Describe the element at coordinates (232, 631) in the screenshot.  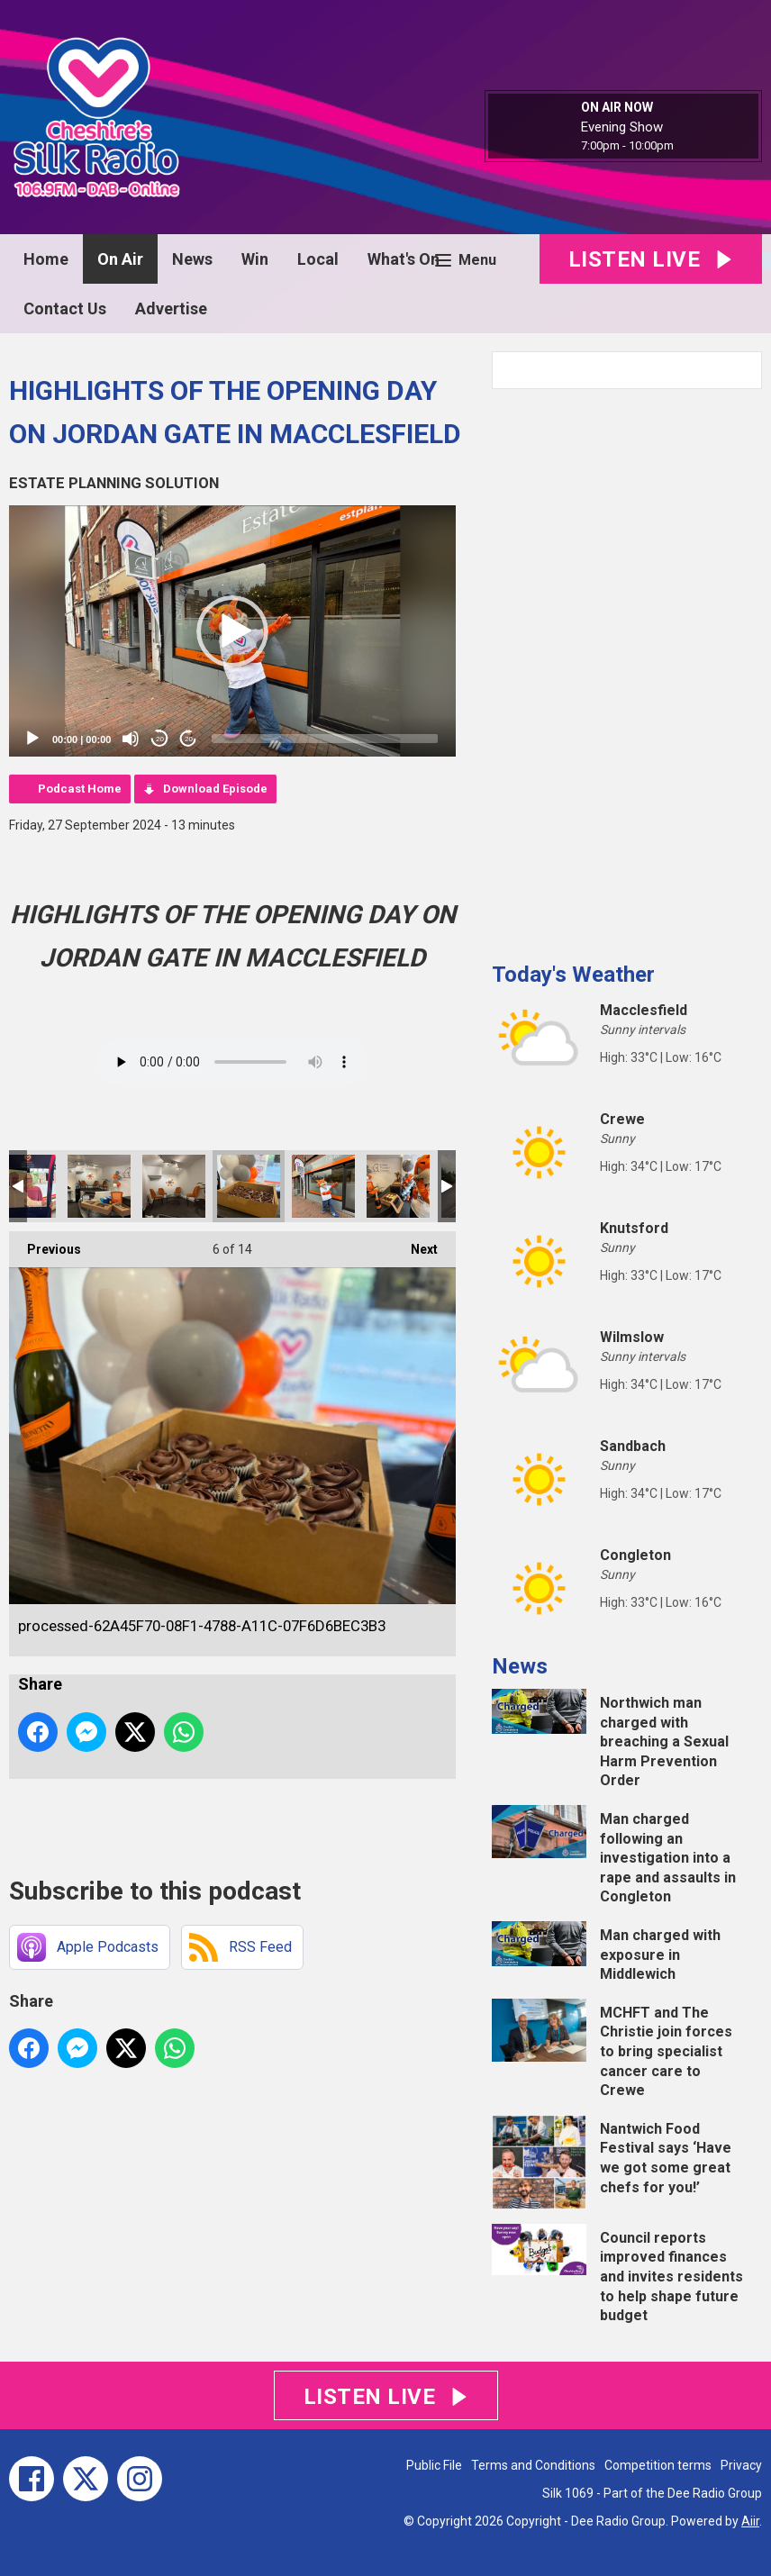
I see `[button]` at that location.